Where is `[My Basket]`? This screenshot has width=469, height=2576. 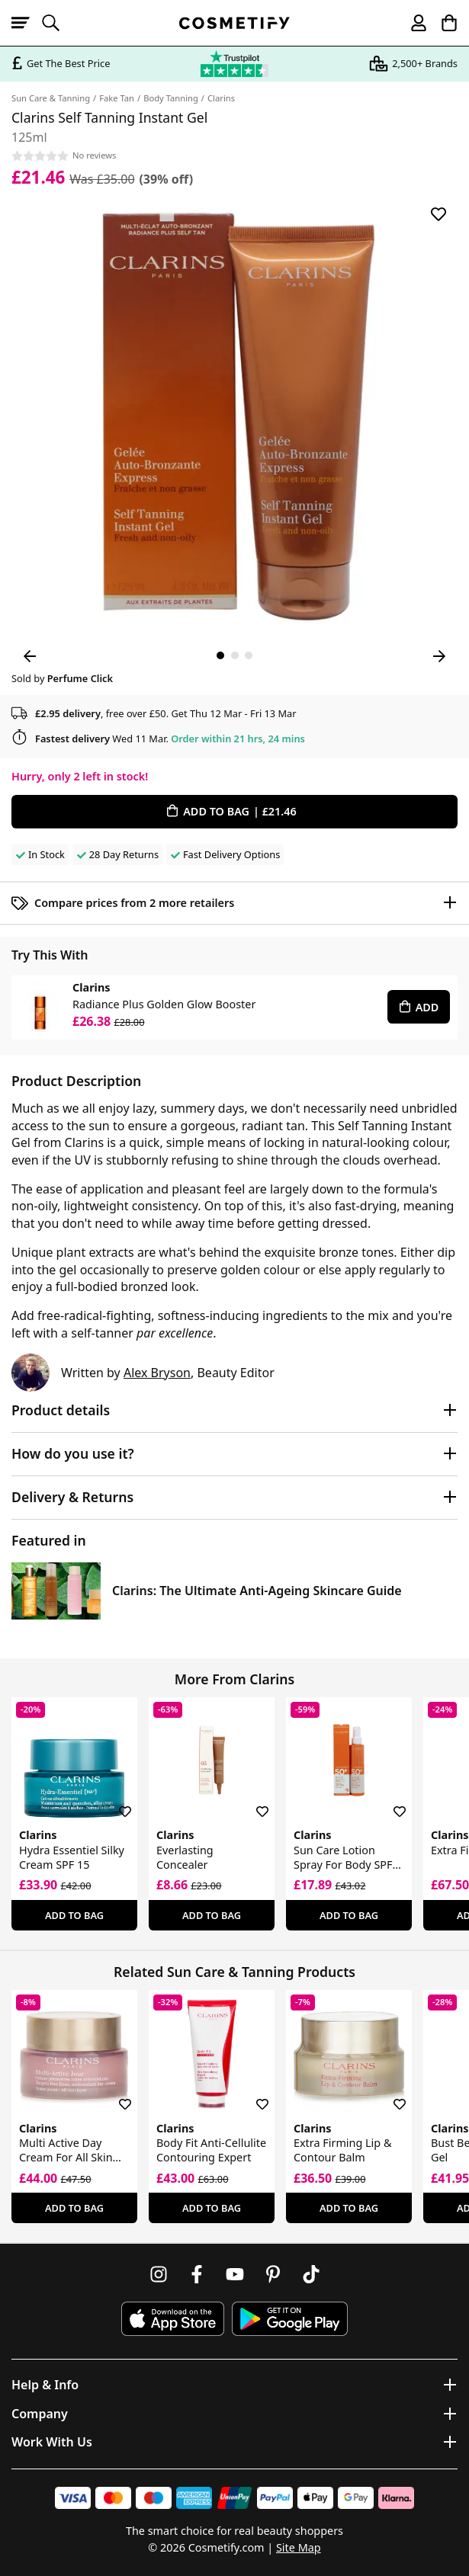
[My Basket] is located at coordinates (442, 23).